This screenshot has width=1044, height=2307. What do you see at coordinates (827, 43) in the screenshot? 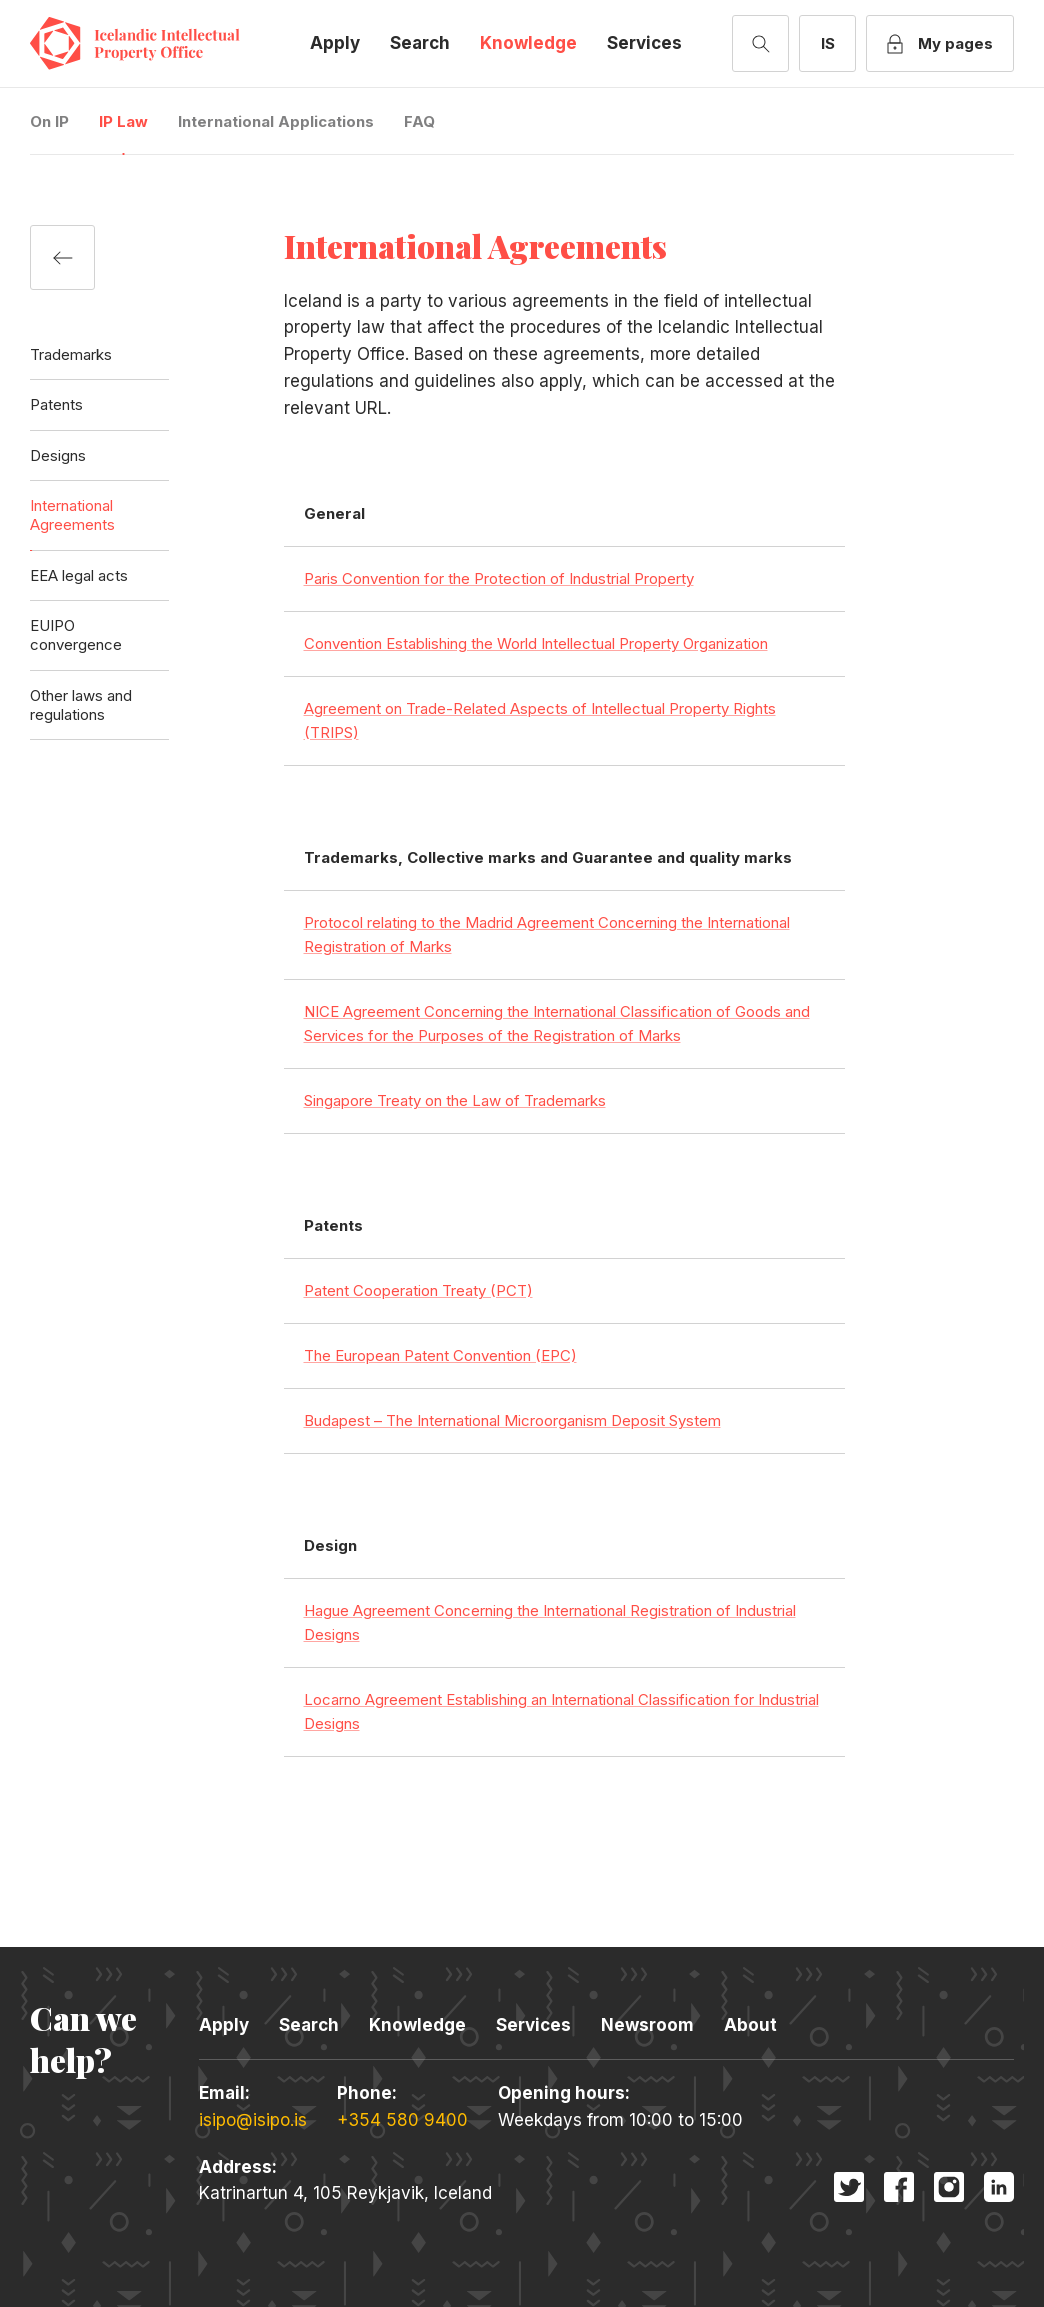
I see `[Switch to Icelandic]` at bounding box center [827, 43].